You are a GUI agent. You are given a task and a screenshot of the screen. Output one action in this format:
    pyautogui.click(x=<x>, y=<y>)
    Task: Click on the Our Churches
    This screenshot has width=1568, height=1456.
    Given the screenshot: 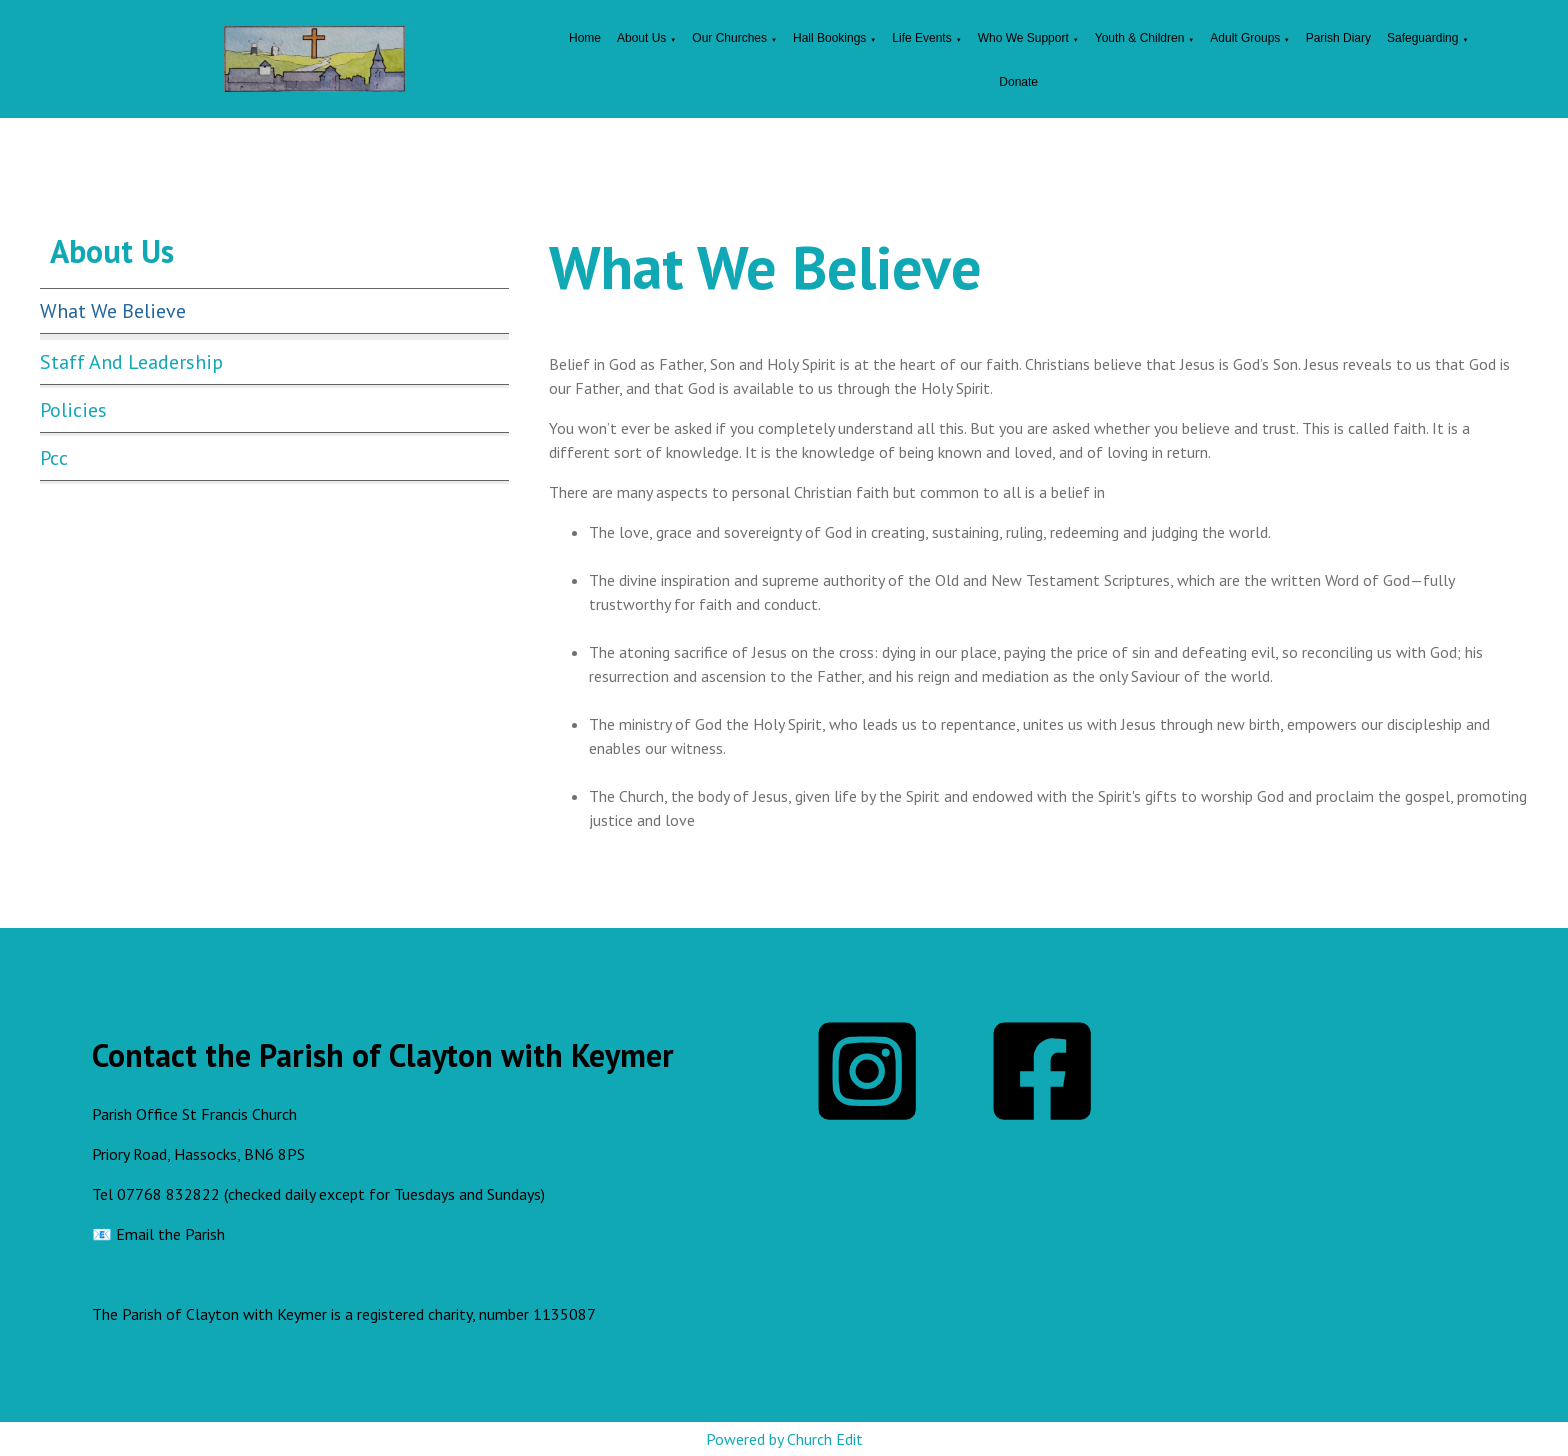 What is the action you would take?
    pyautogui.click(x=729, y=38)
    